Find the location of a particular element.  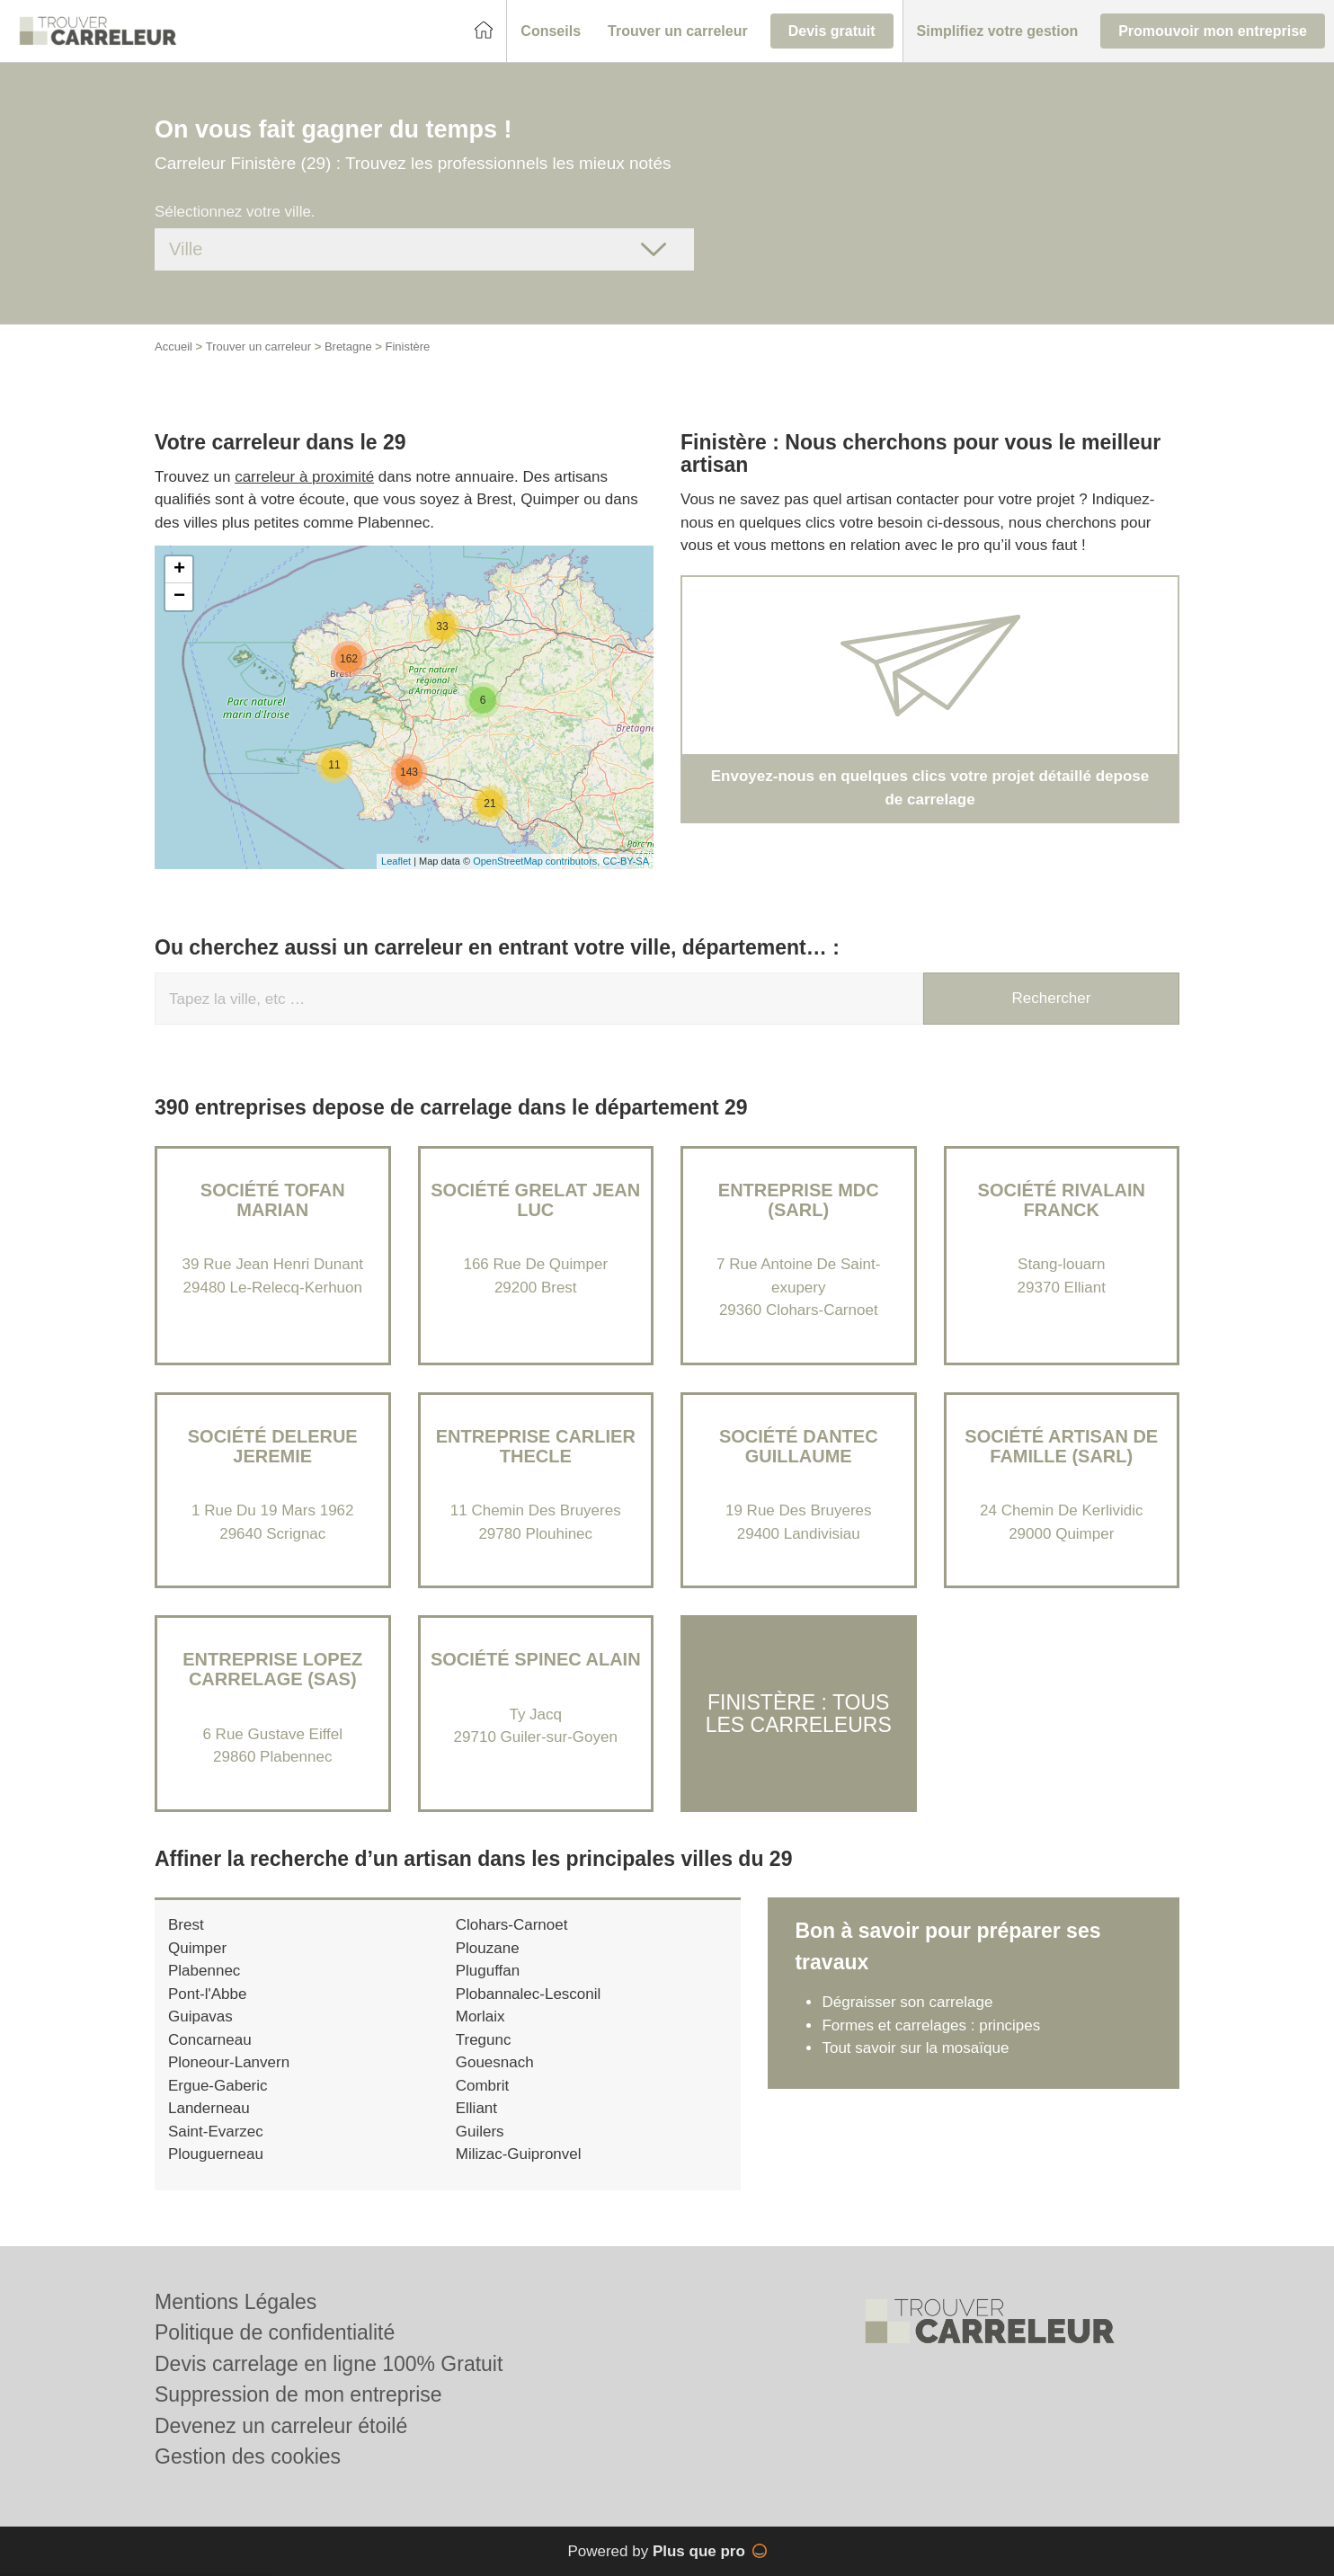

Combrit is located at coordinates (483, 2085).